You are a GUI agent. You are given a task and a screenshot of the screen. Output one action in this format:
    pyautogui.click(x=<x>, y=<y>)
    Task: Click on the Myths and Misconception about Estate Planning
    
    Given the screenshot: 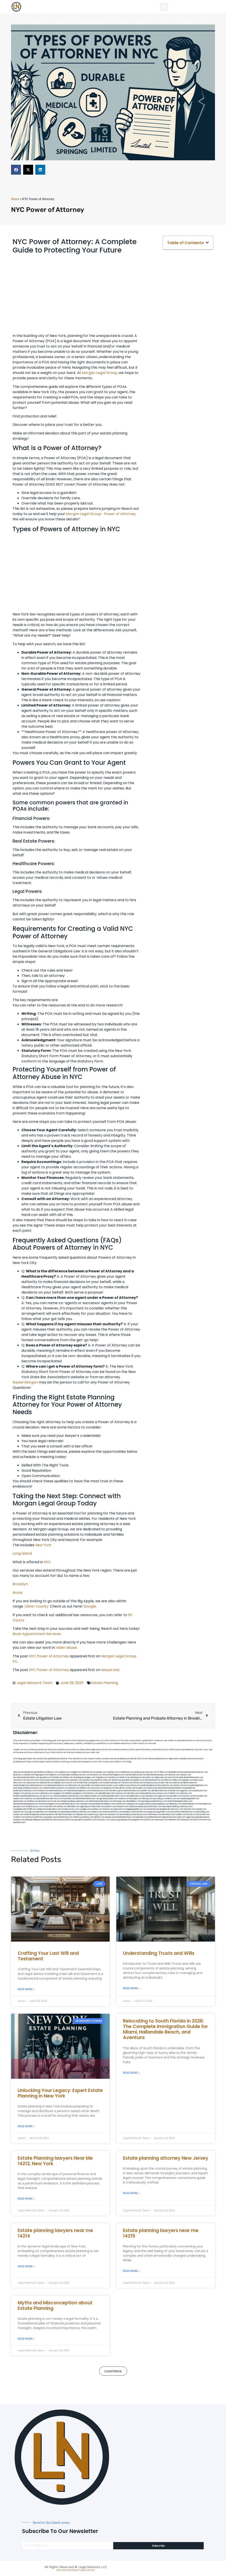 What is the action you would take?
    pyautogui.click(x=55, y=2305)
    